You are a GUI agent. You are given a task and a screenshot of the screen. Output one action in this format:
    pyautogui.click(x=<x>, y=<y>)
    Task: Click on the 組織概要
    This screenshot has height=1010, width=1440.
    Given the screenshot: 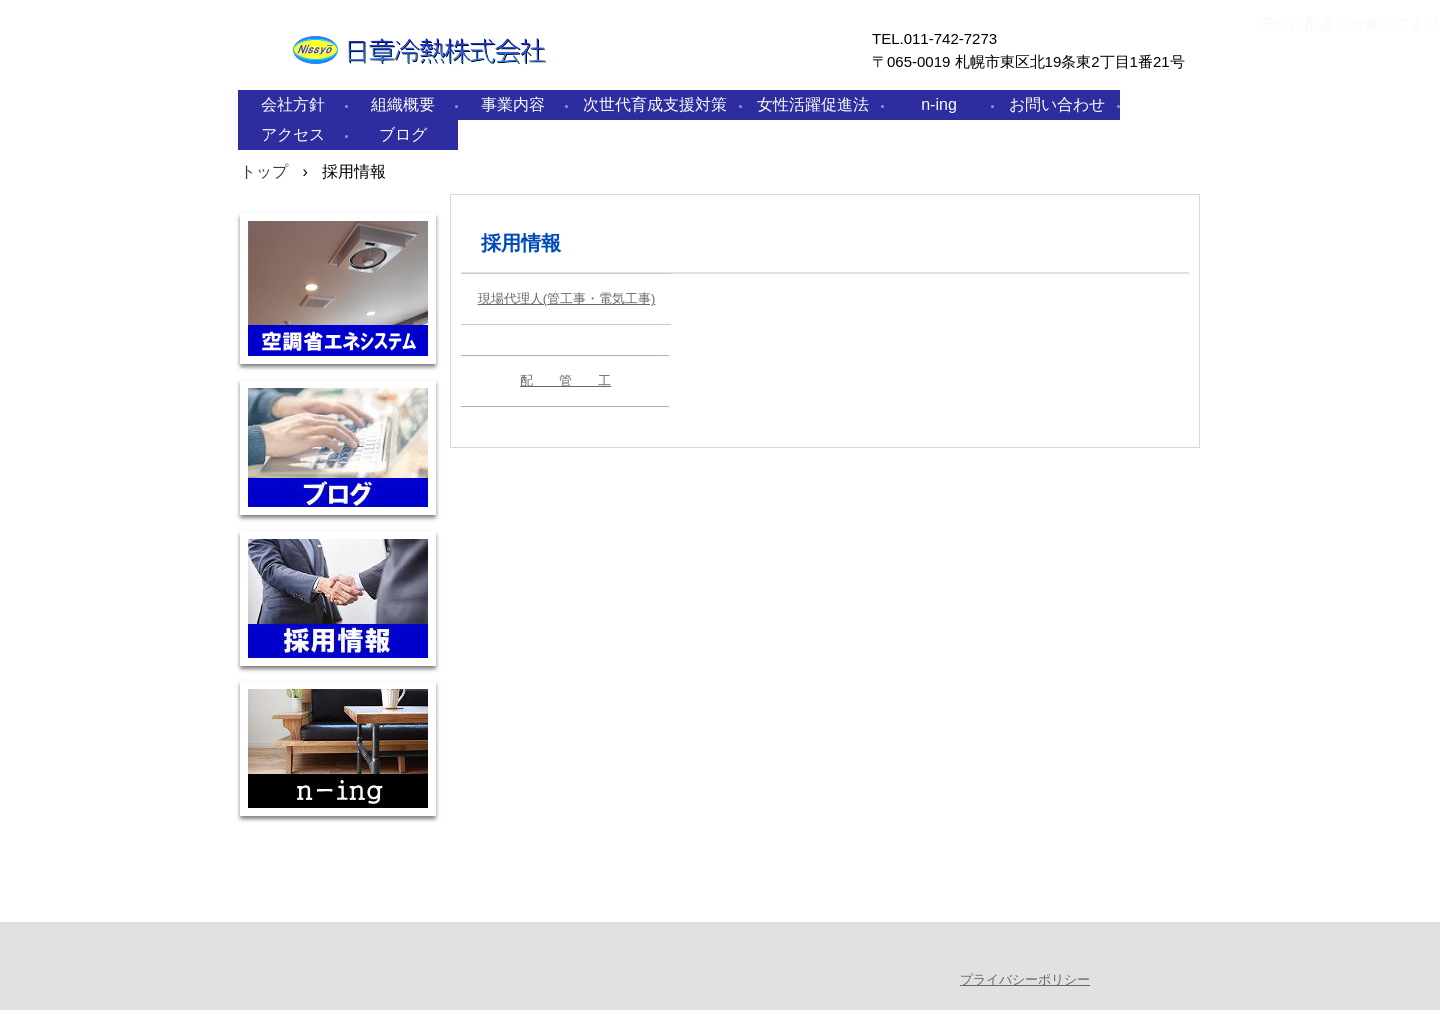 What is the action you would take?
    pyautogui.click(x=403, y=104)
    